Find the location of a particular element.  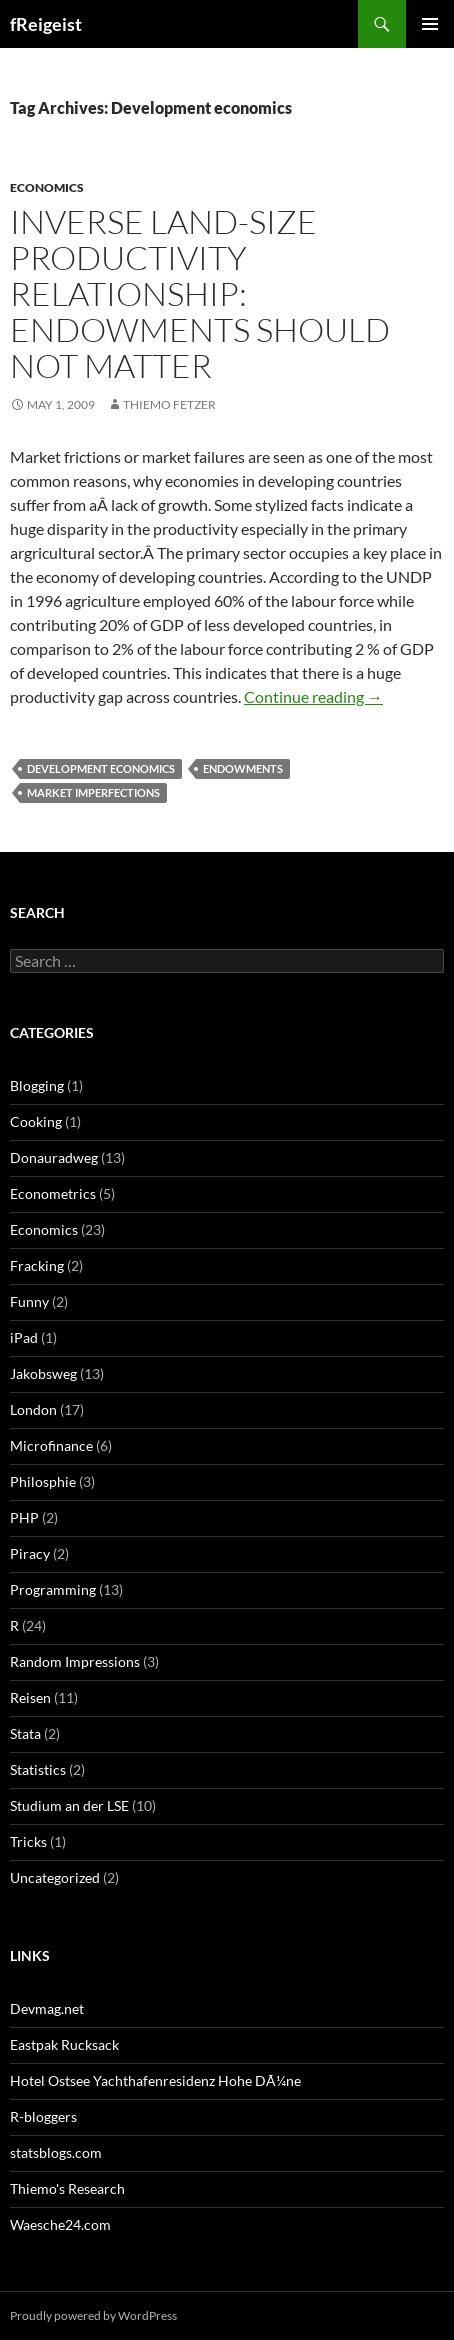

Jakobsweg is located at coordinates (43, 1373).